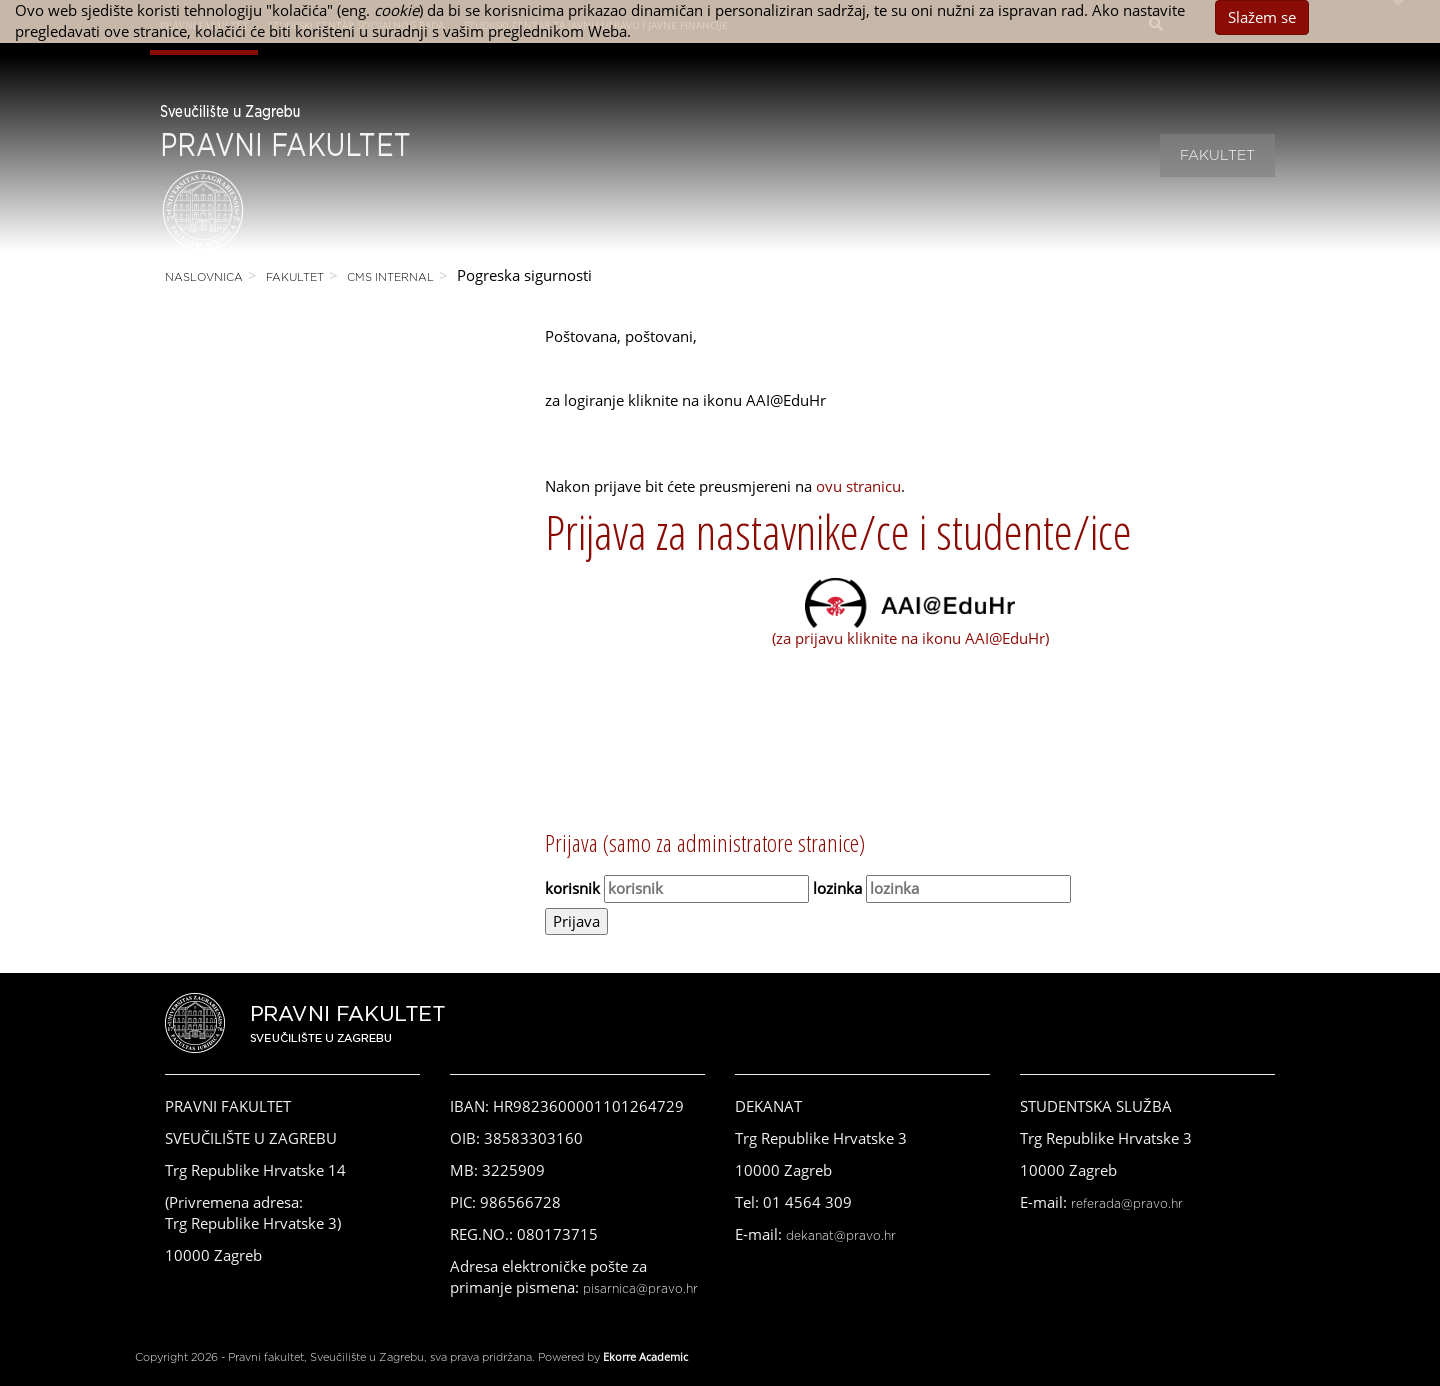 This screenshot has height=1386, width=1440. I want to click on dekanat@pravo.hr, so click(841, 1236).